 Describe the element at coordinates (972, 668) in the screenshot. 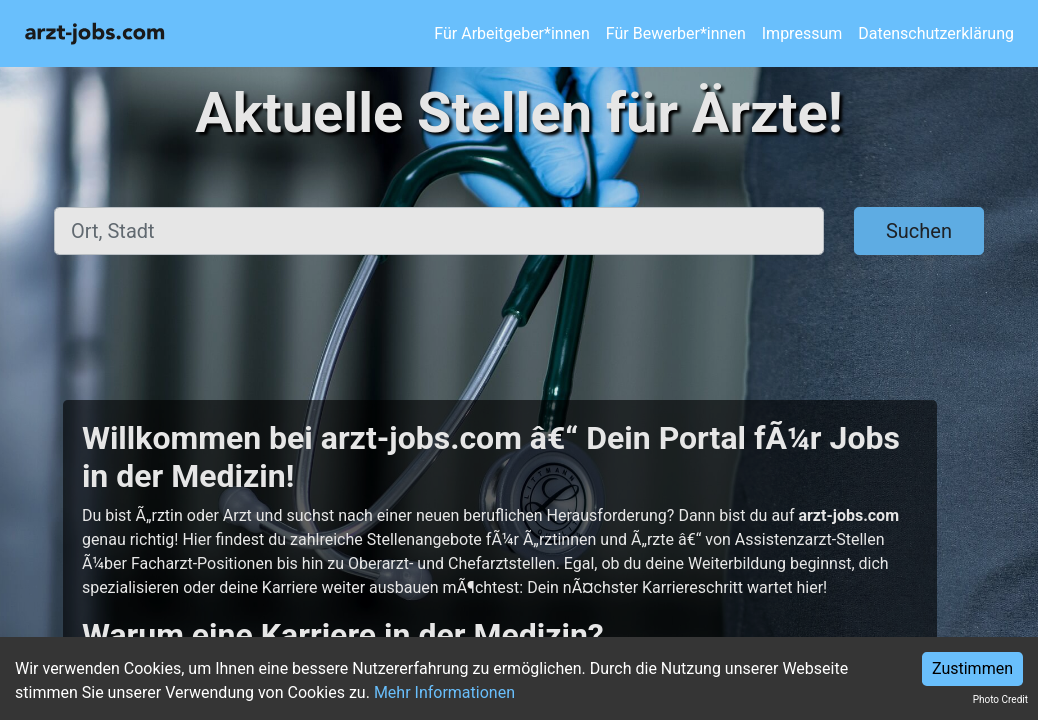

I see `Zustimmen [Accept cookies]` at that location.